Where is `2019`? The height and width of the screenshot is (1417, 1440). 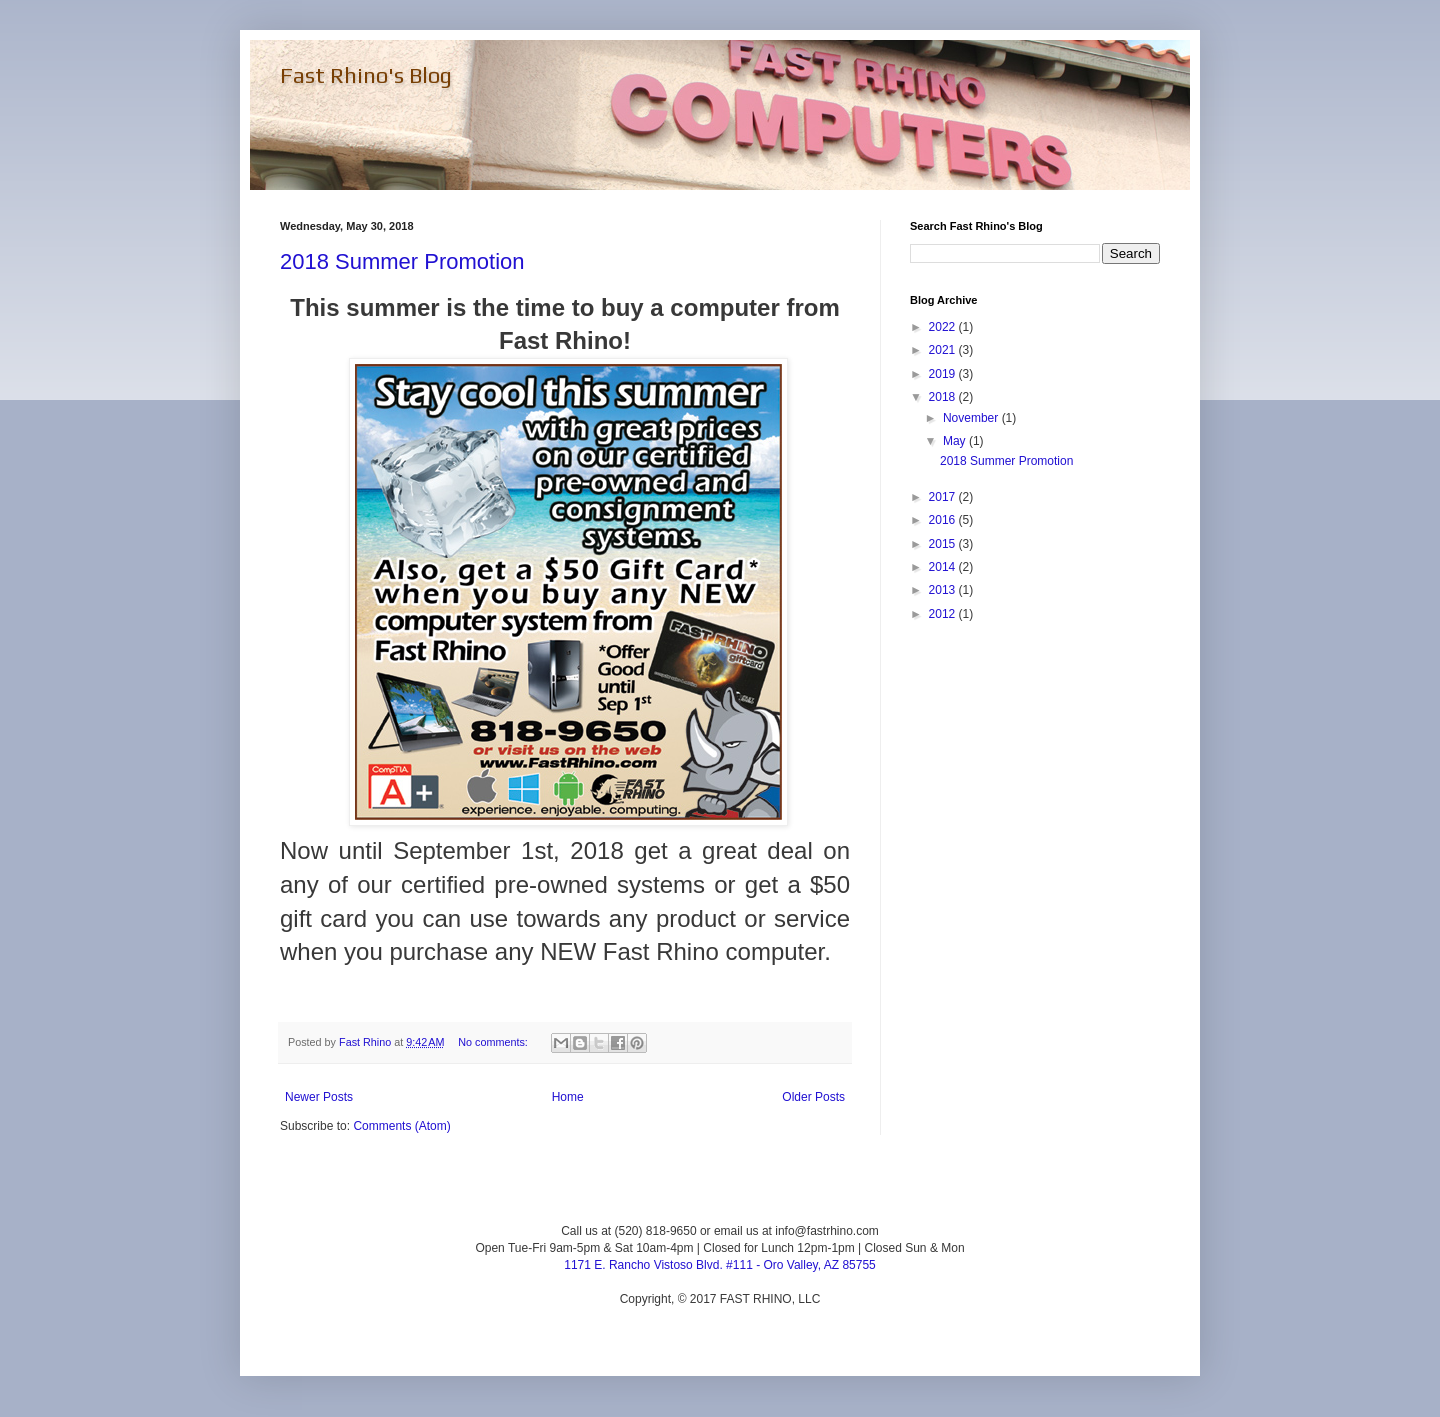 2019 is located at coordinates (944, 374).